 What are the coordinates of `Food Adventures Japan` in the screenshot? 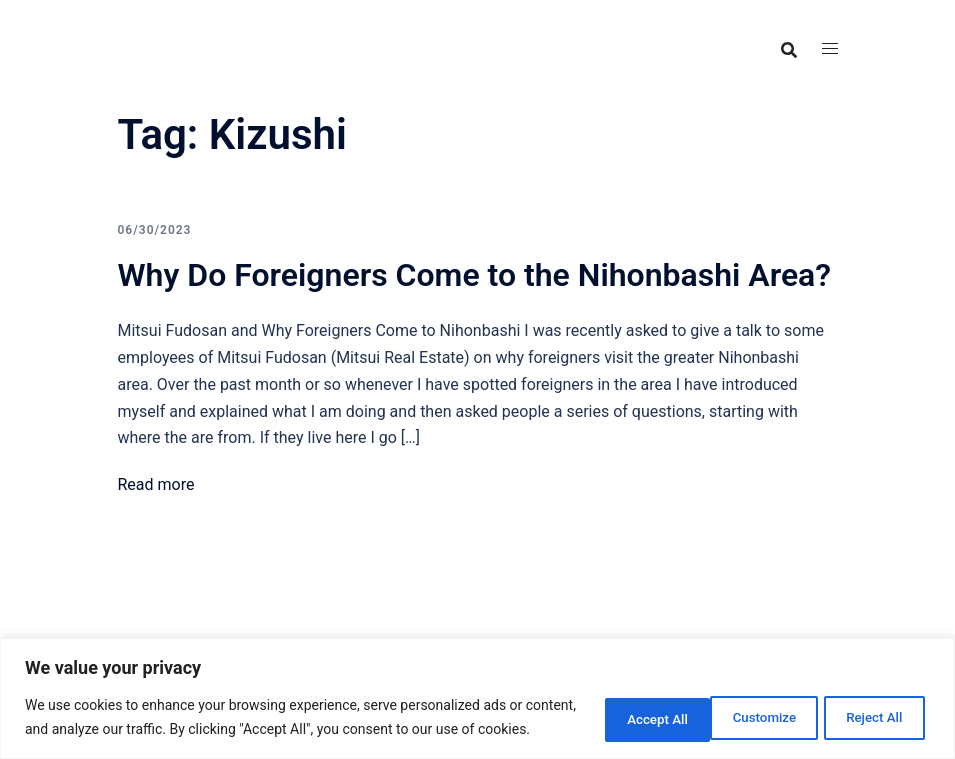 It's located at (245, 33).